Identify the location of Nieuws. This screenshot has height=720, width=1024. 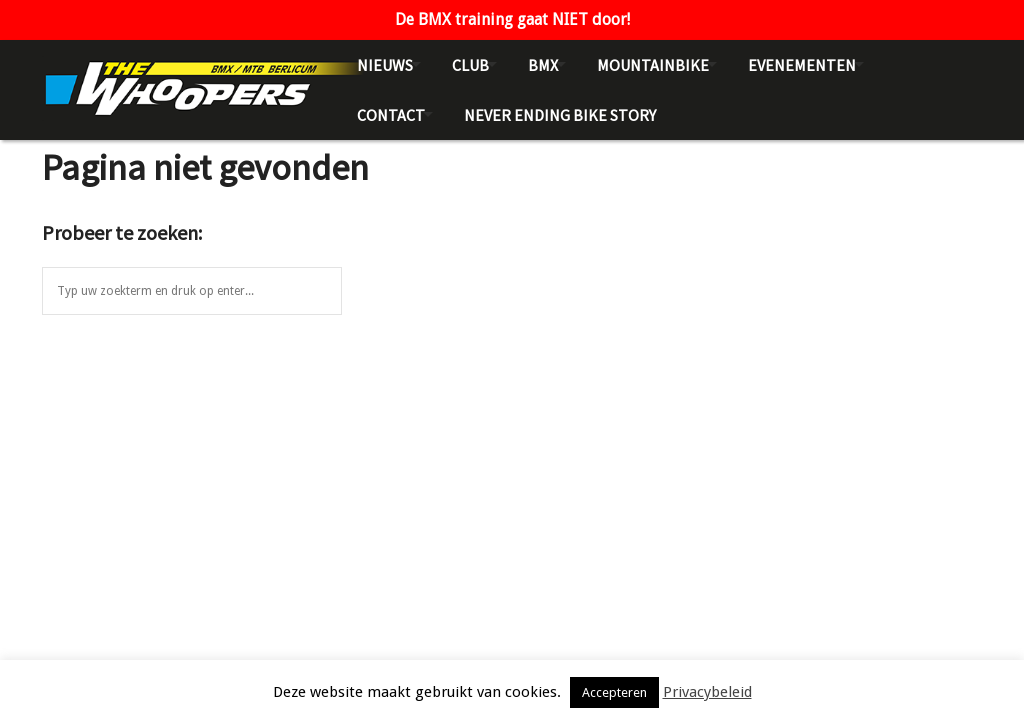
(385, 65).